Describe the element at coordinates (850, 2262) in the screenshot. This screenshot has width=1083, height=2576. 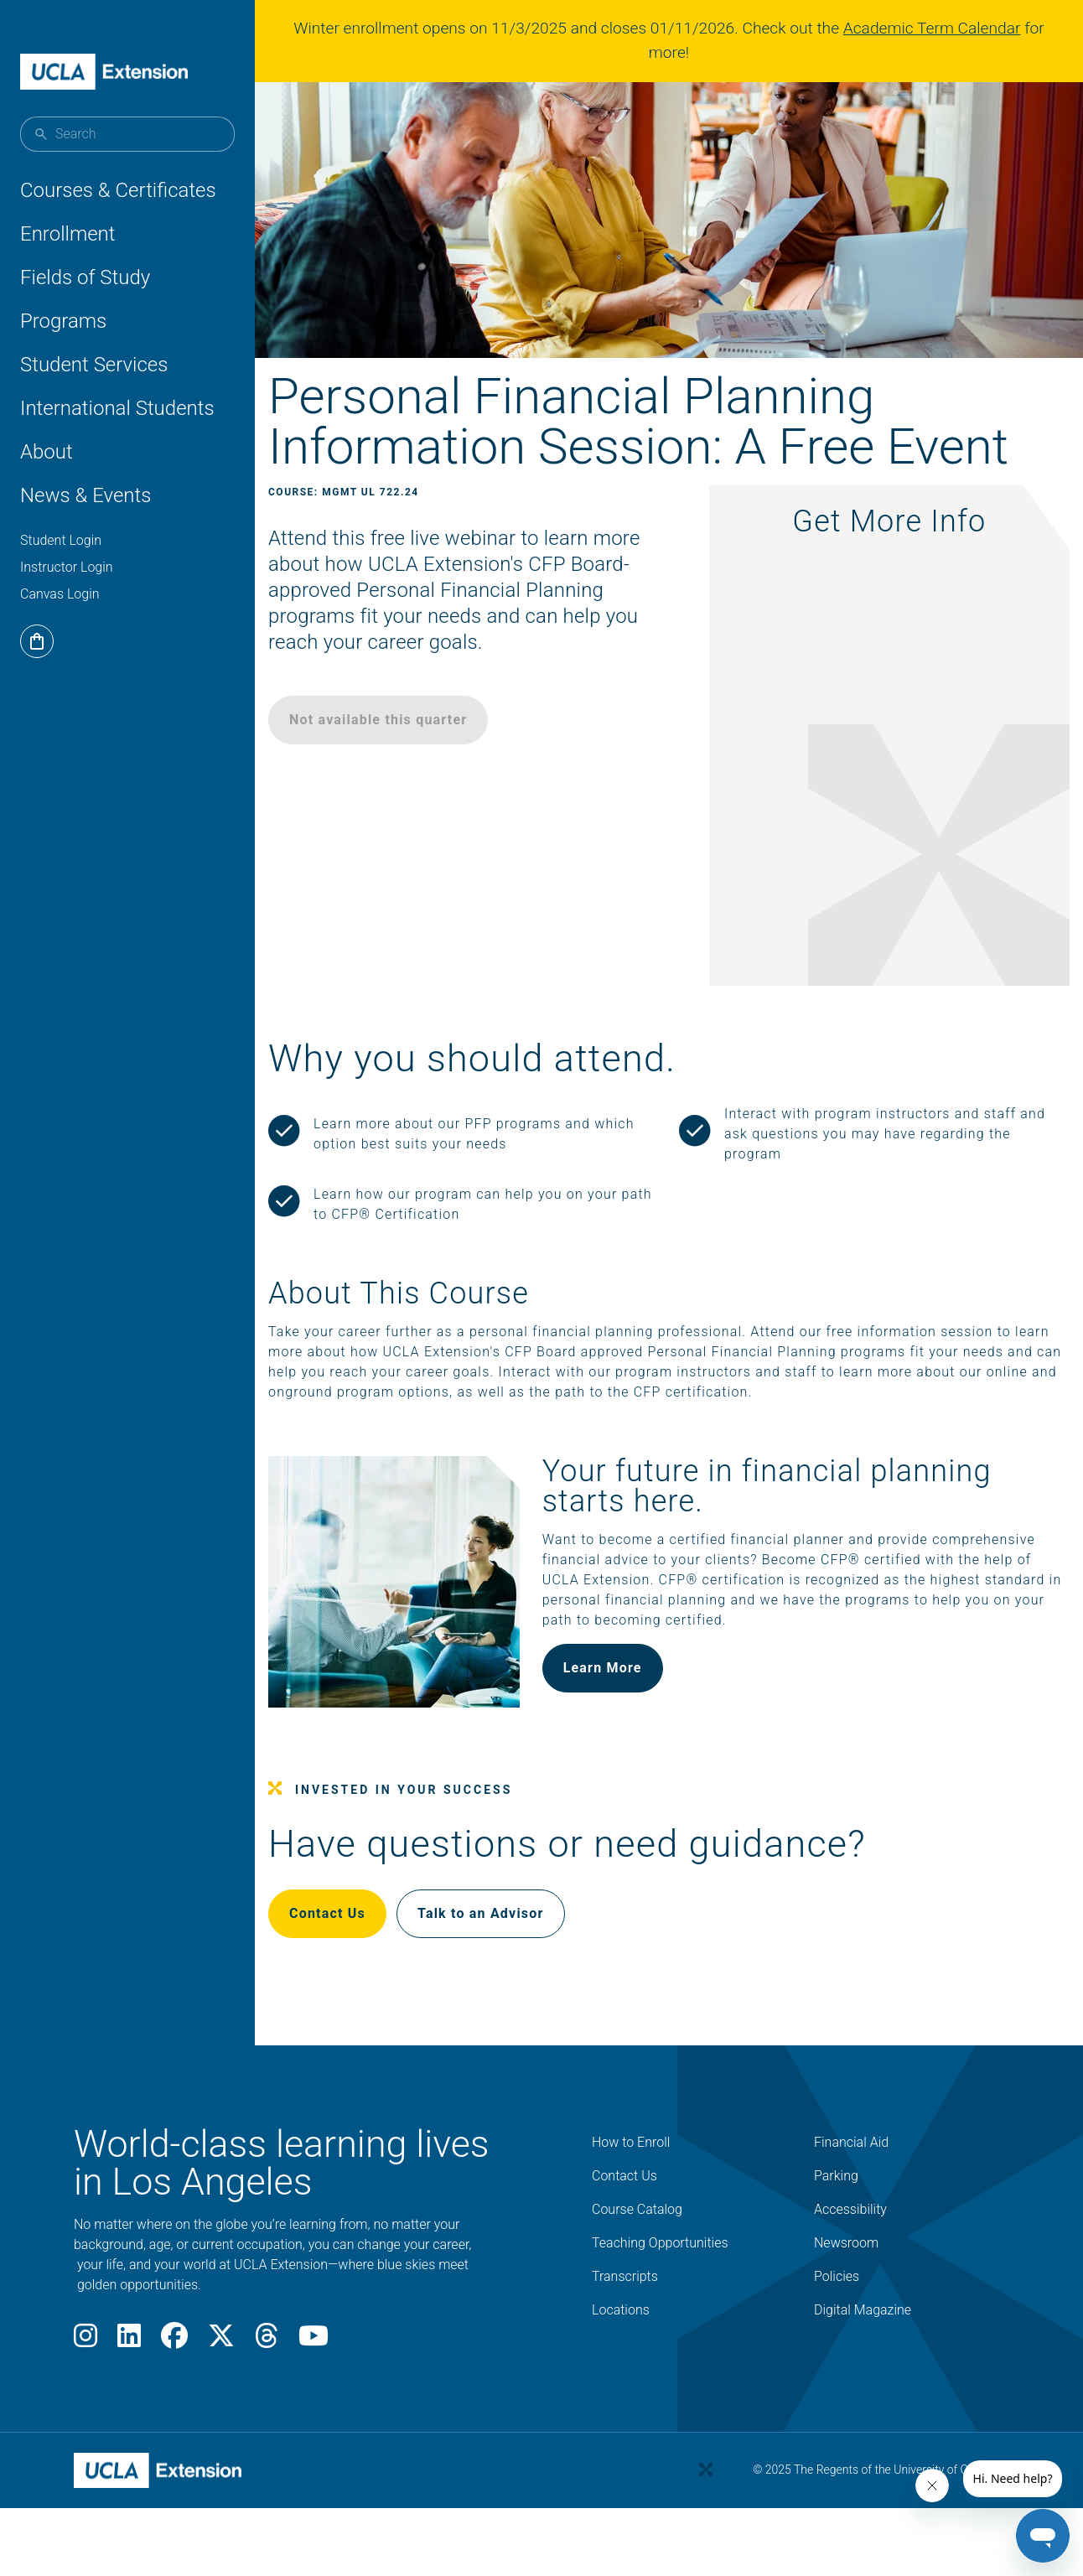
I see `Accessibility` at that location.